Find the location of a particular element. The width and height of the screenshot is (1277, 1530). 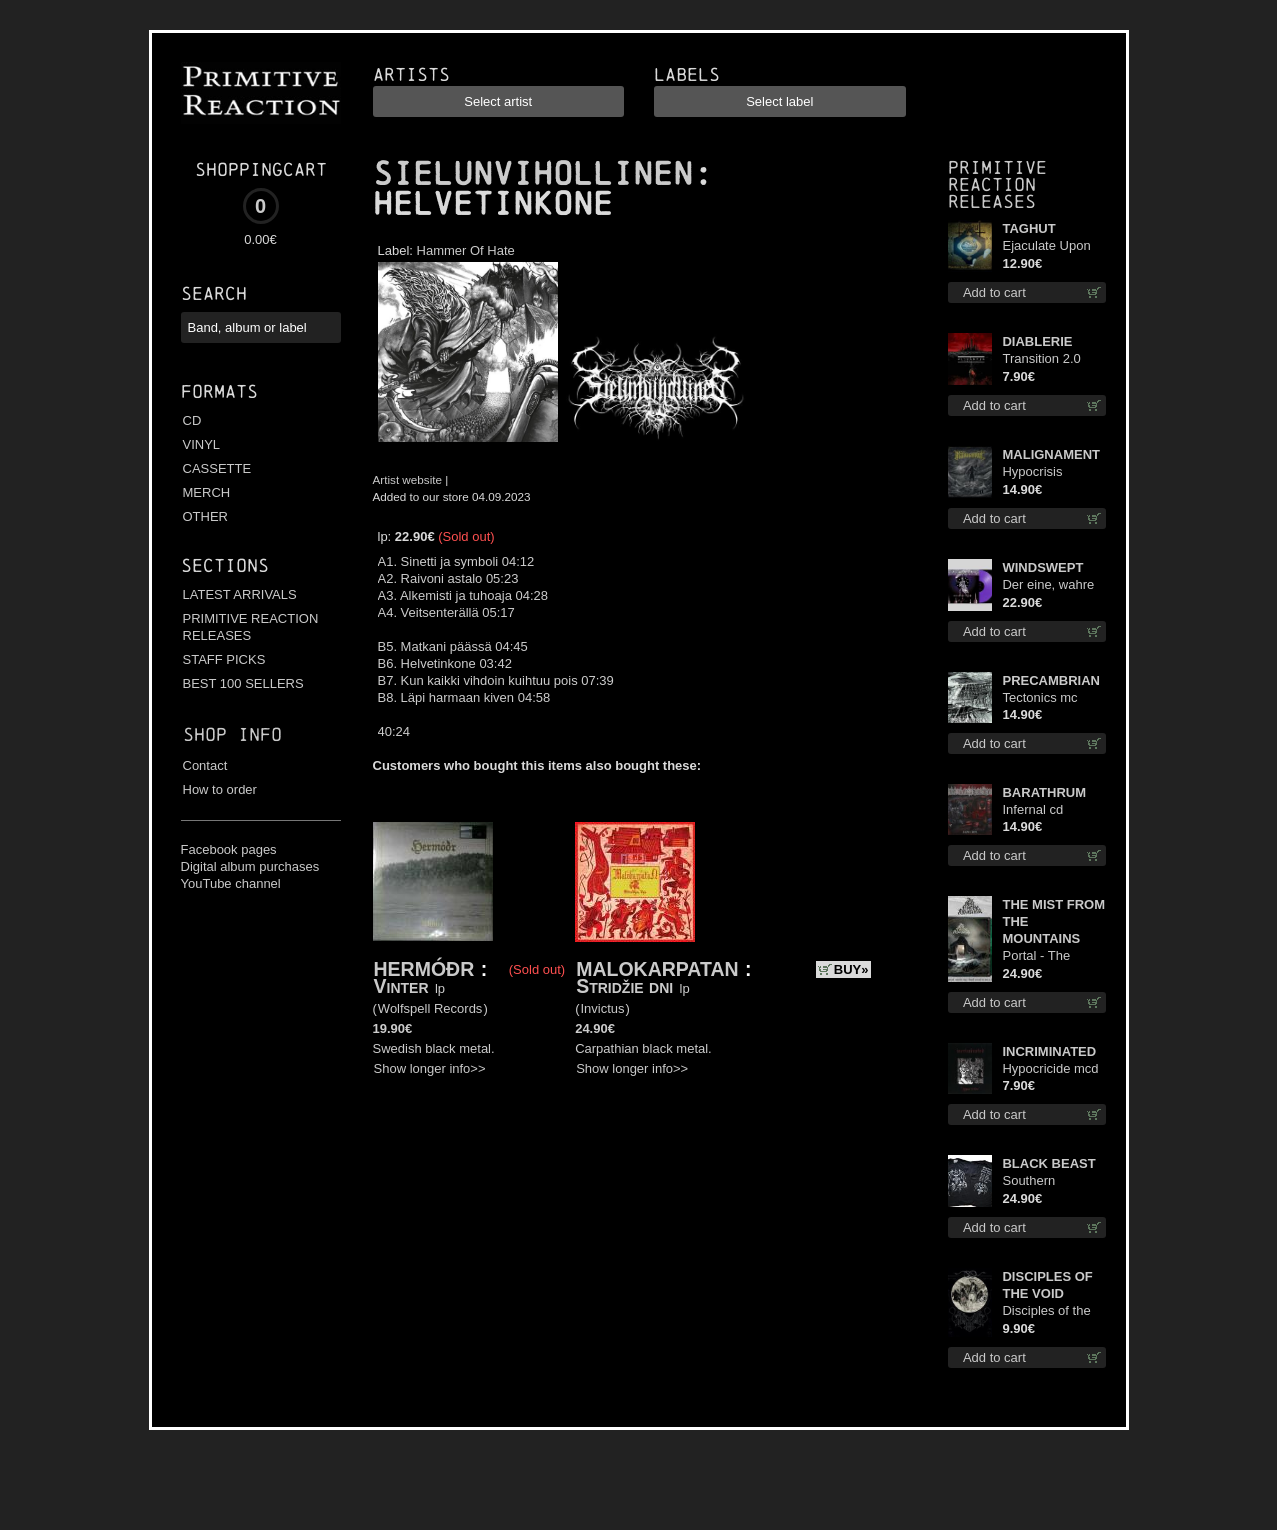

BARATHRUM is located at coordinates (1044, 792).